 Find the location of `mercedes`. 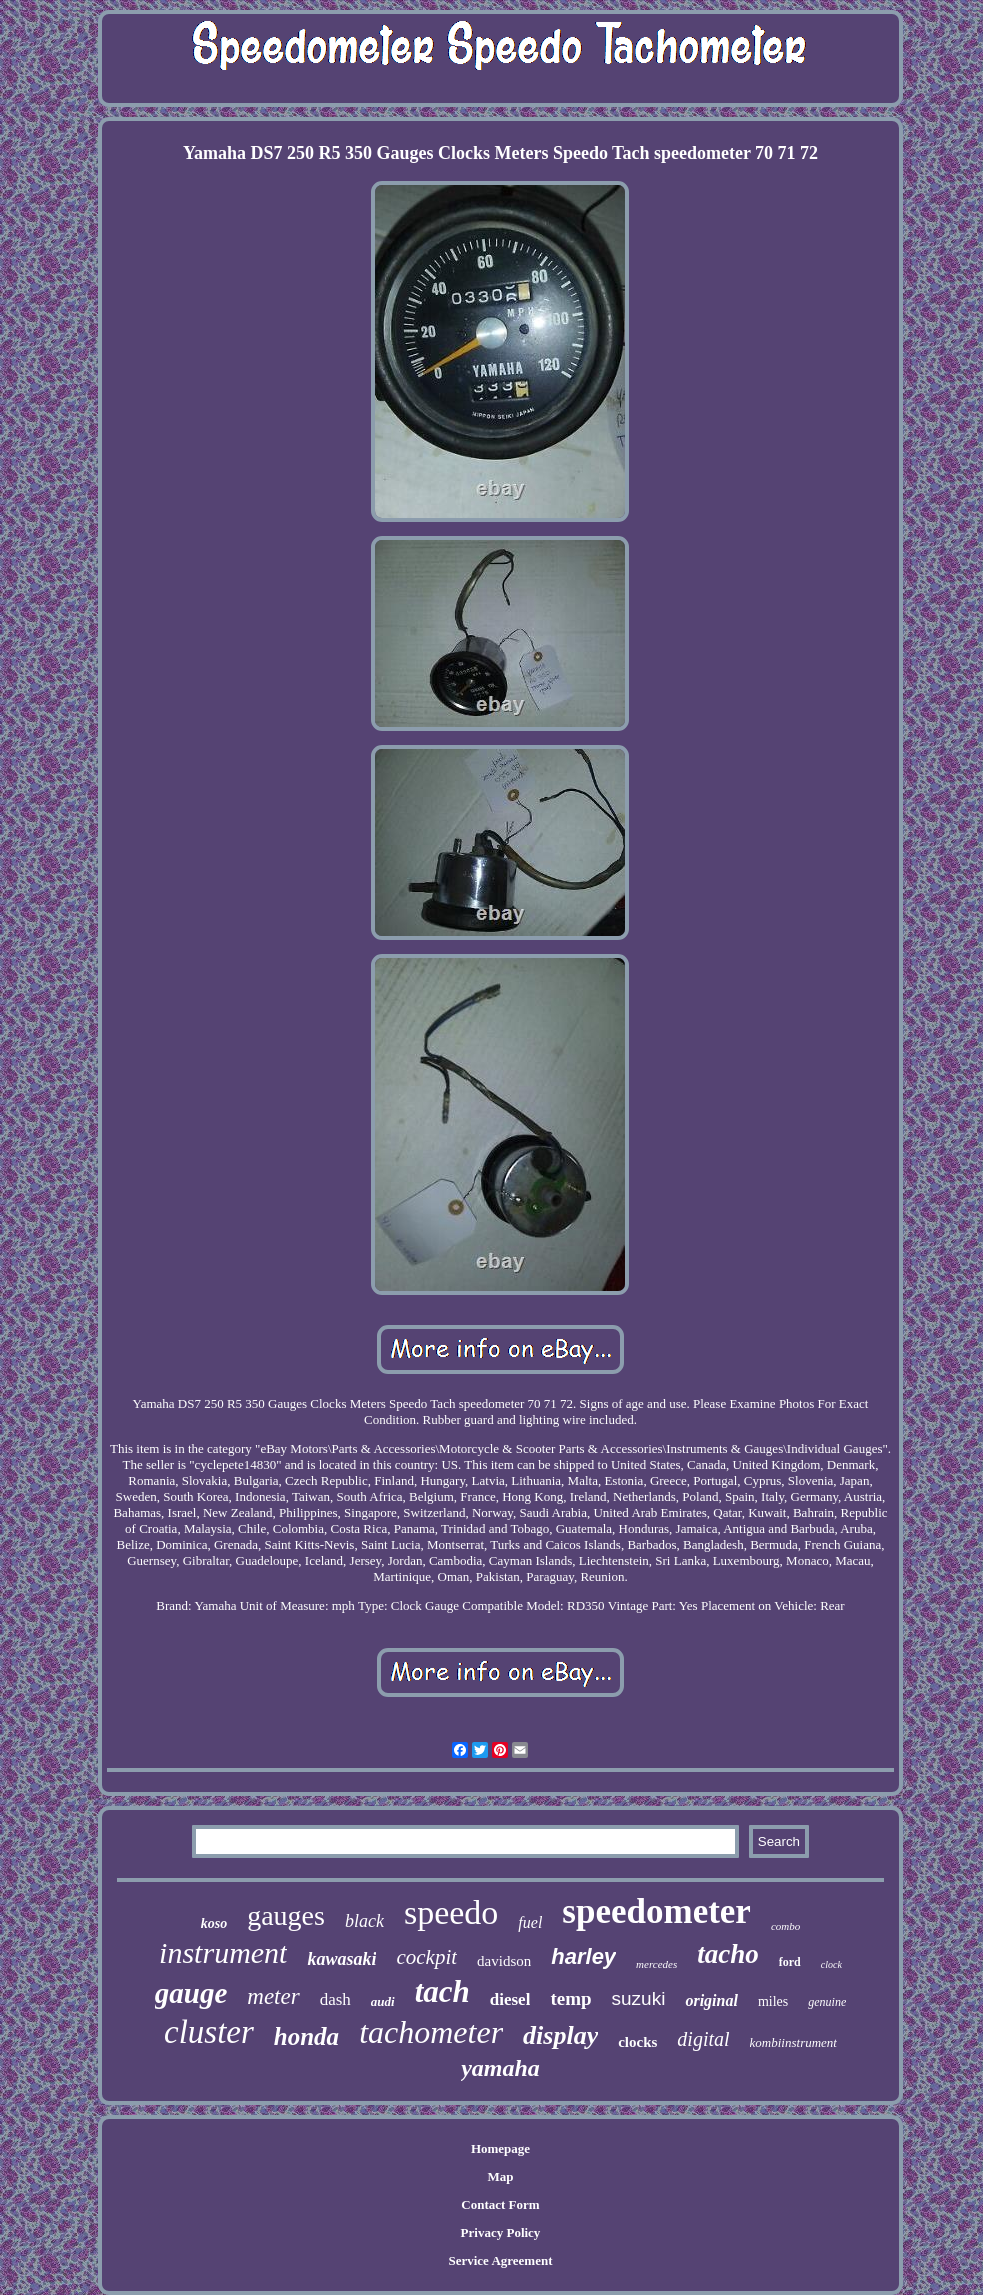

mercedes is located at coordinates (656, 1964).